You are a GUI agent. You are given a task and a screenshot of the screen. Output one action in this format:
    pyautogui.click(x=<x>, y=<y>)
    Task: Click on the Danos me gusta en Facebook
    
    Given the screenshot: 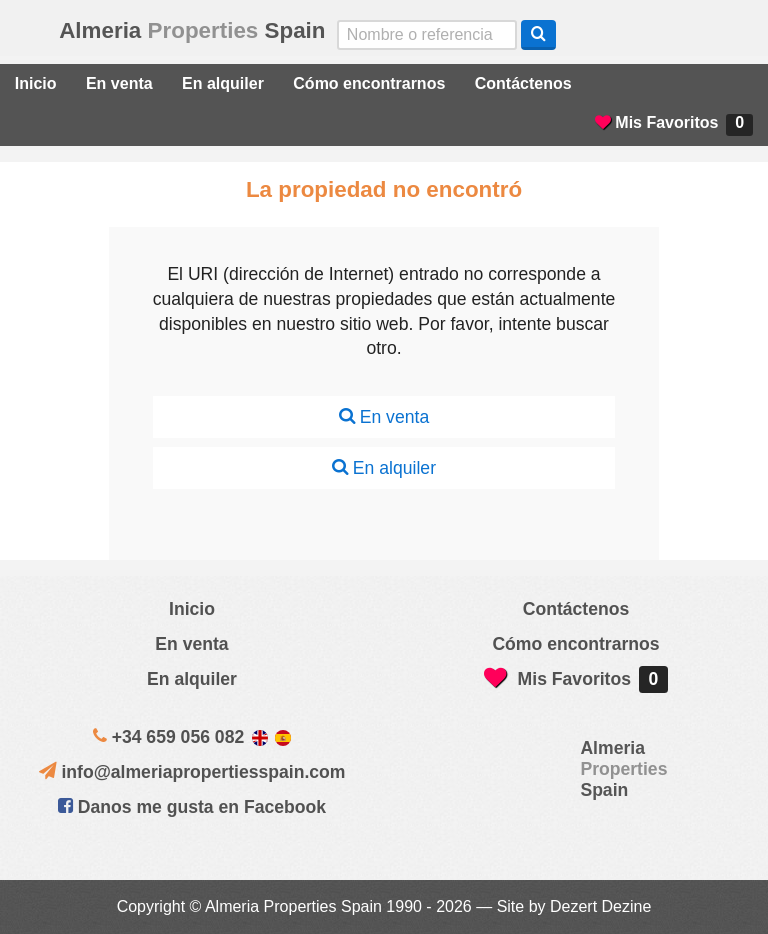 What is the action you would take?
    pyautogui.click(x=192, y=807)
    